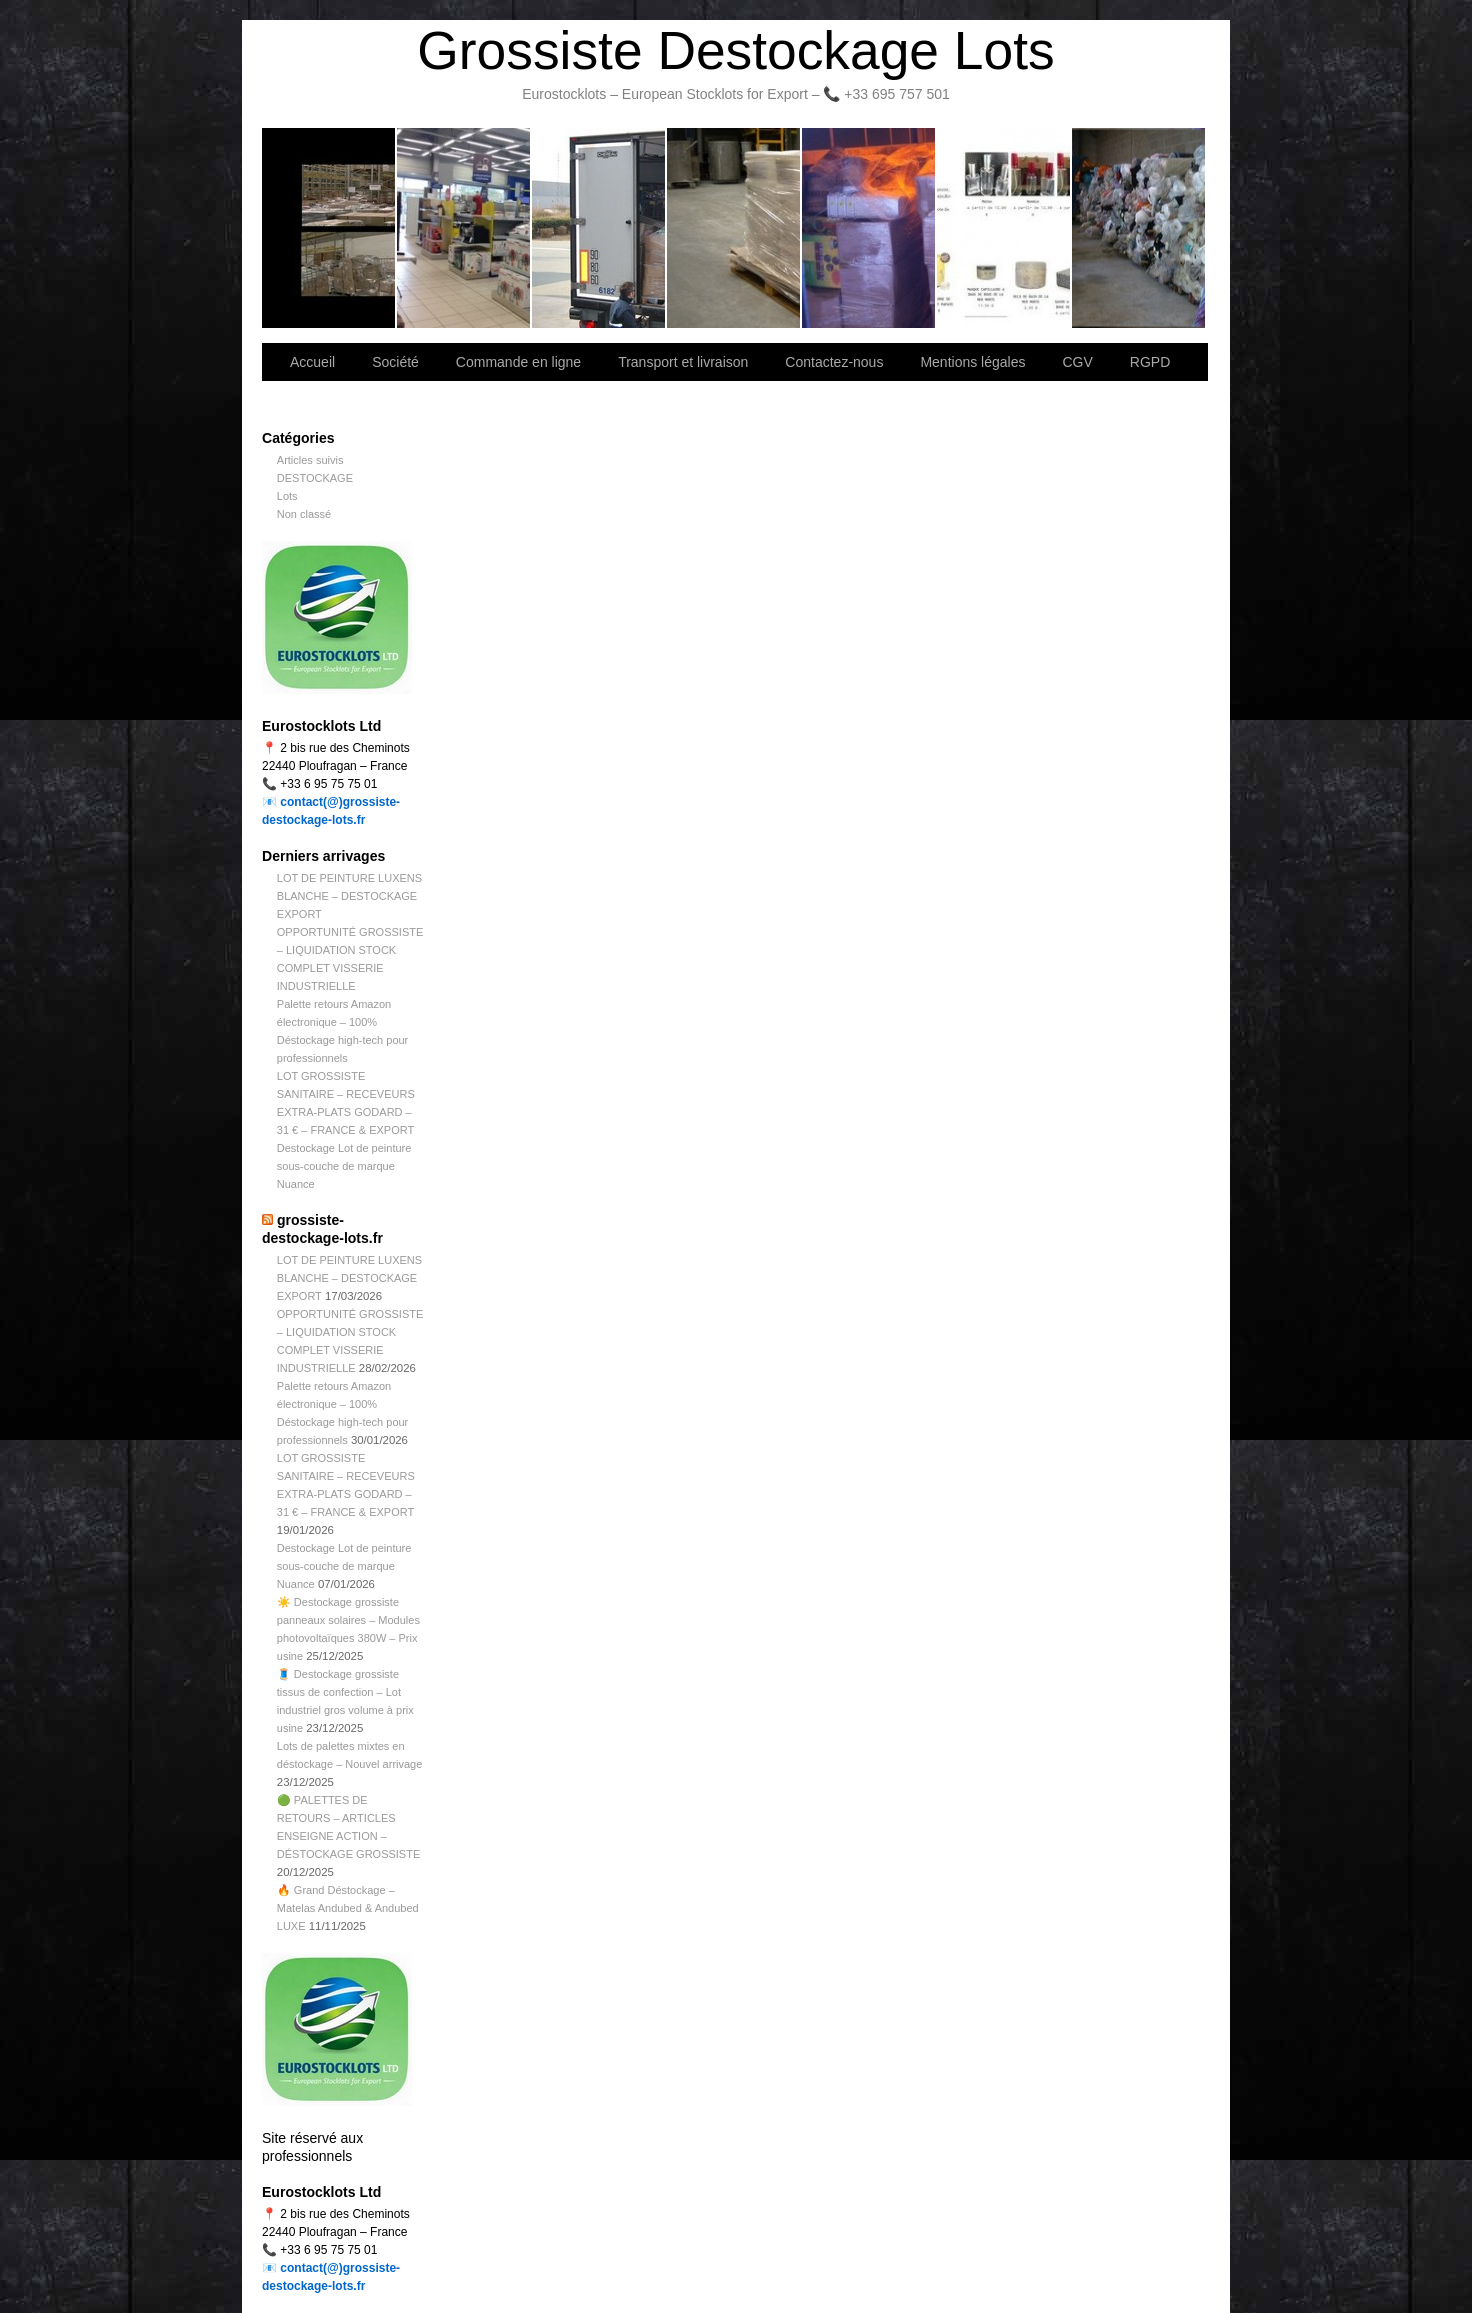 This screenshot has width=1472, height=2313. What do you see at coordinates (312, 362) in the screenshot?
I see `Accueil` at bounding box center [312, 362].